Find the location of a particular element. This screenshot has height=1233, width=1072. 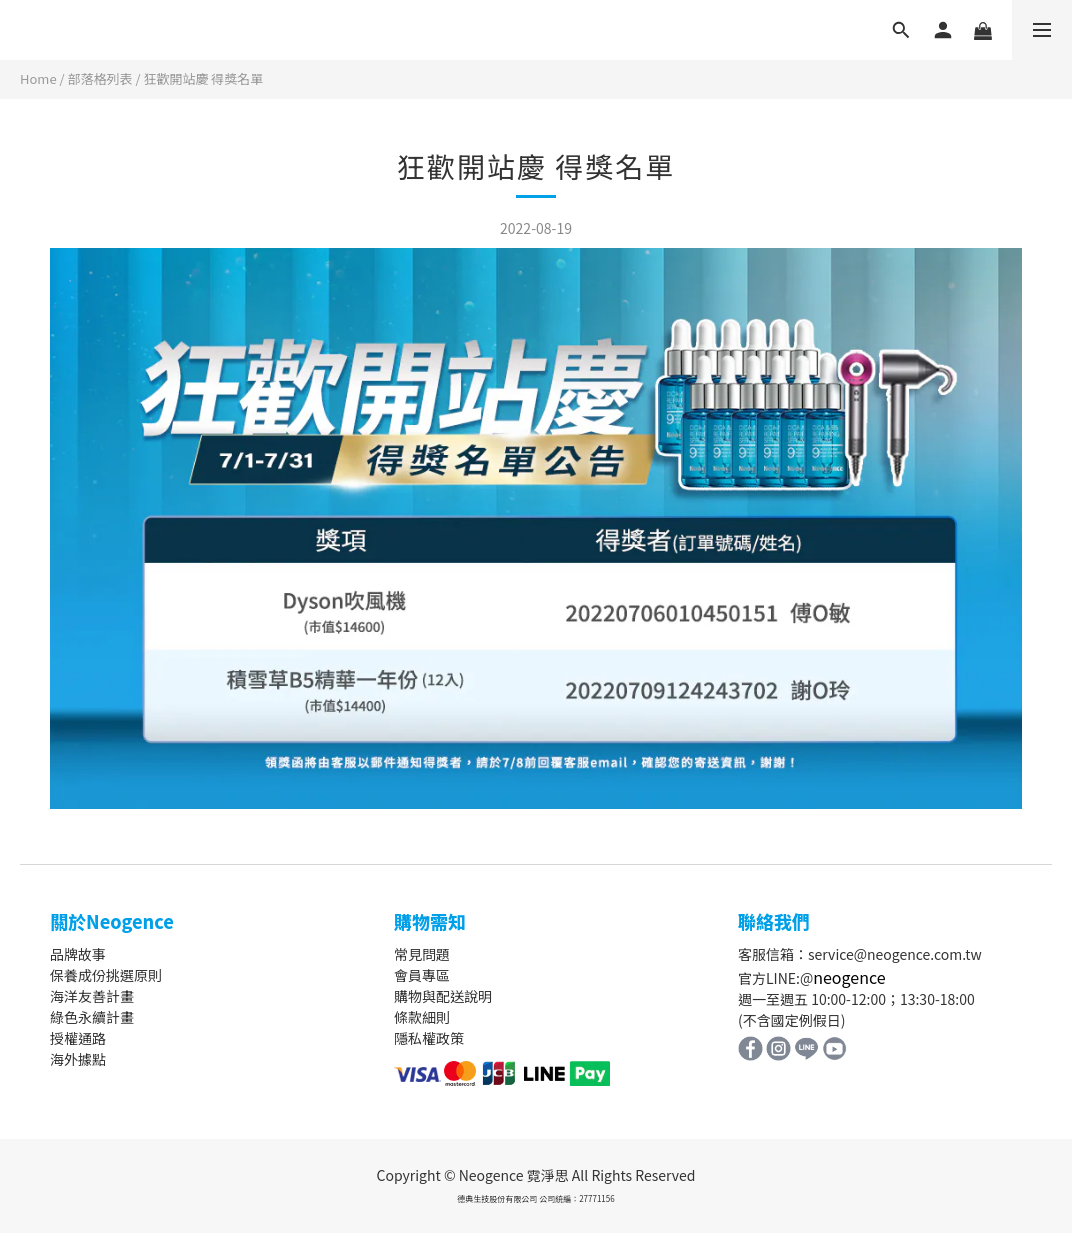

保養成份挑選原則 is located at coordinates (106, 975).